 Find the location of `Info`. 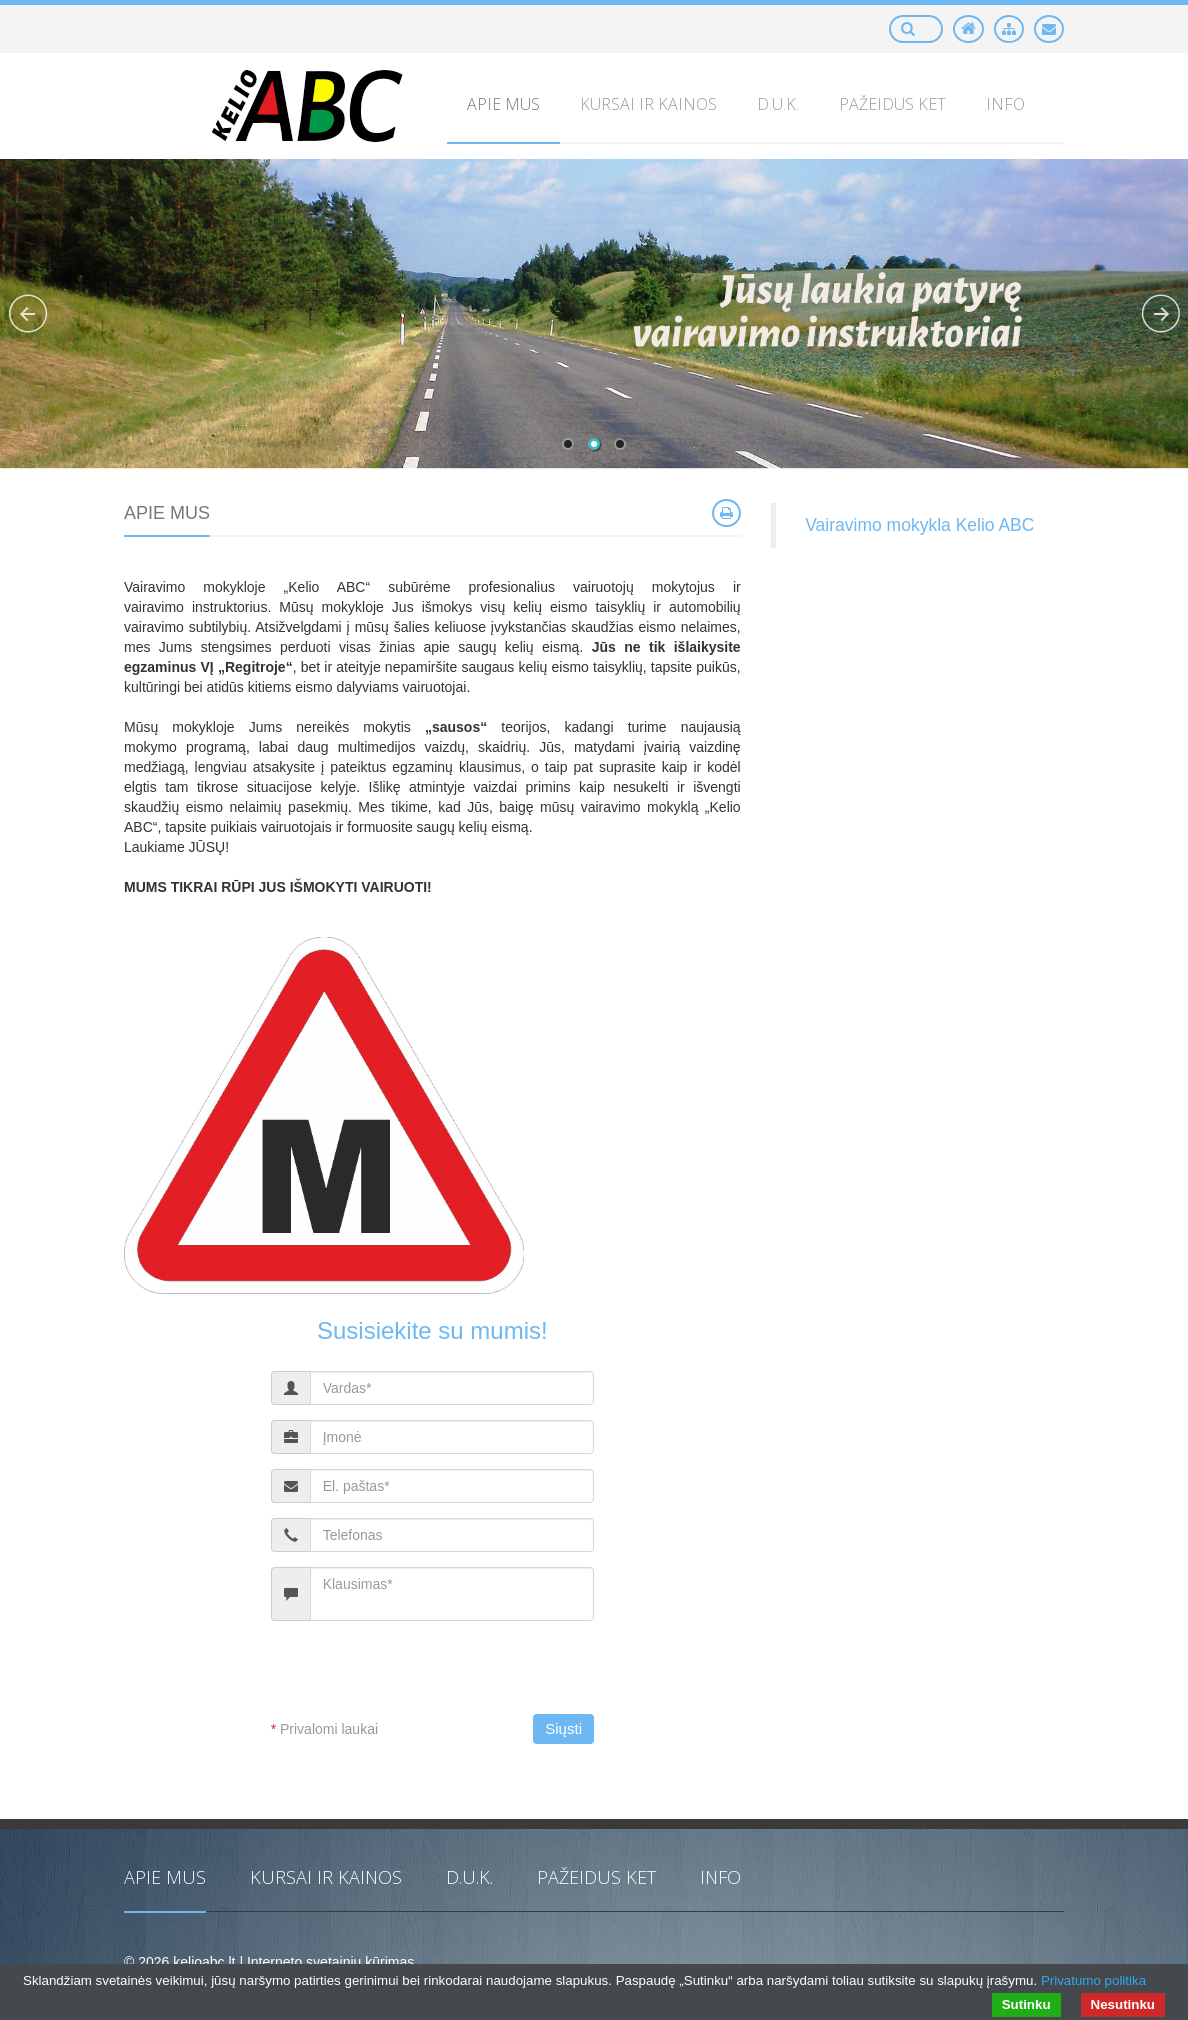

Info is located at coordinates (720, 1877).